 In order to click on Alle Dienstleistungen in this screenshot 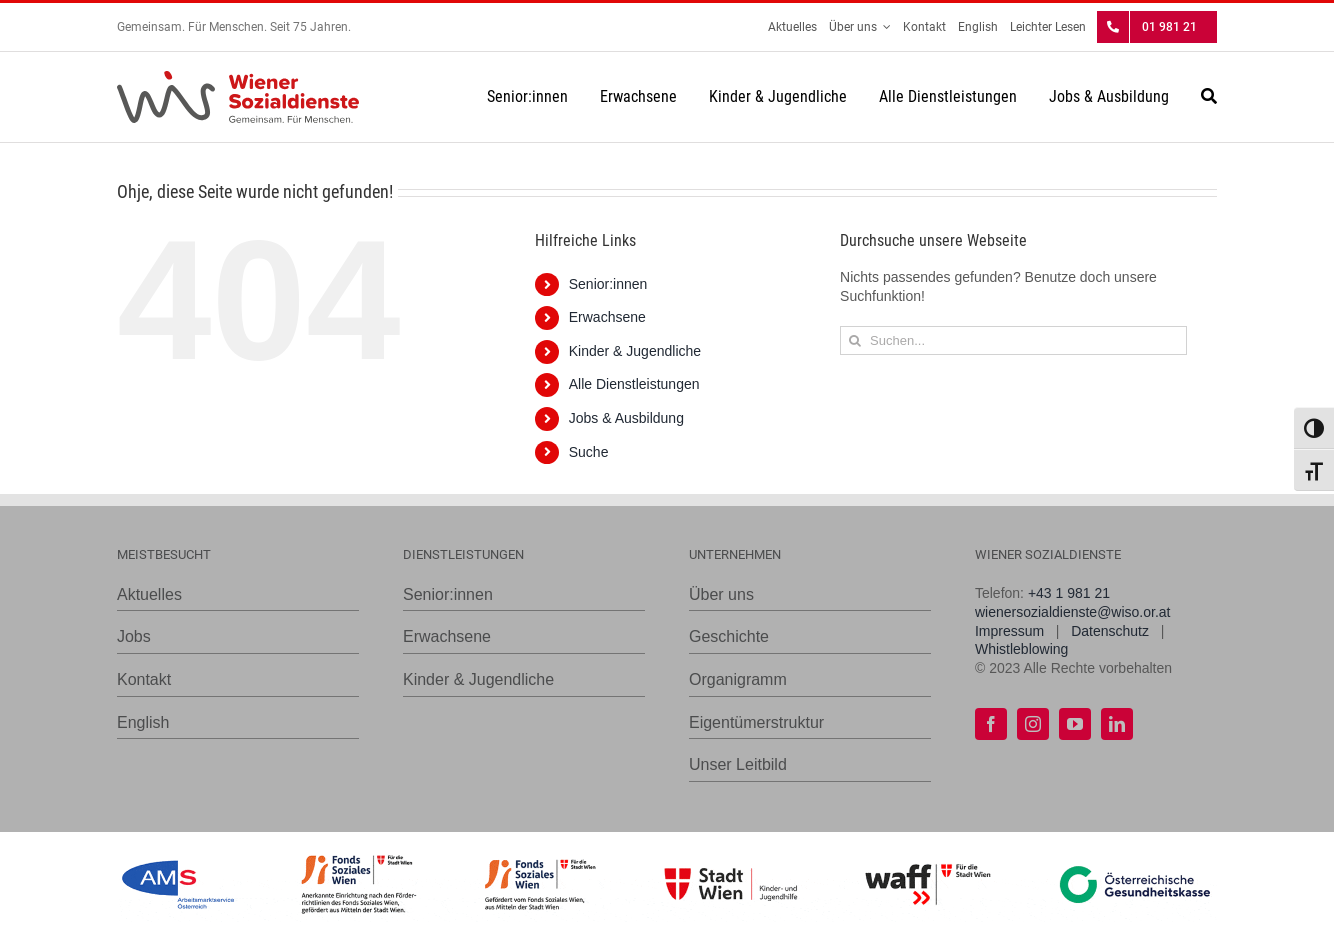, I will do `click(634, 384)`.